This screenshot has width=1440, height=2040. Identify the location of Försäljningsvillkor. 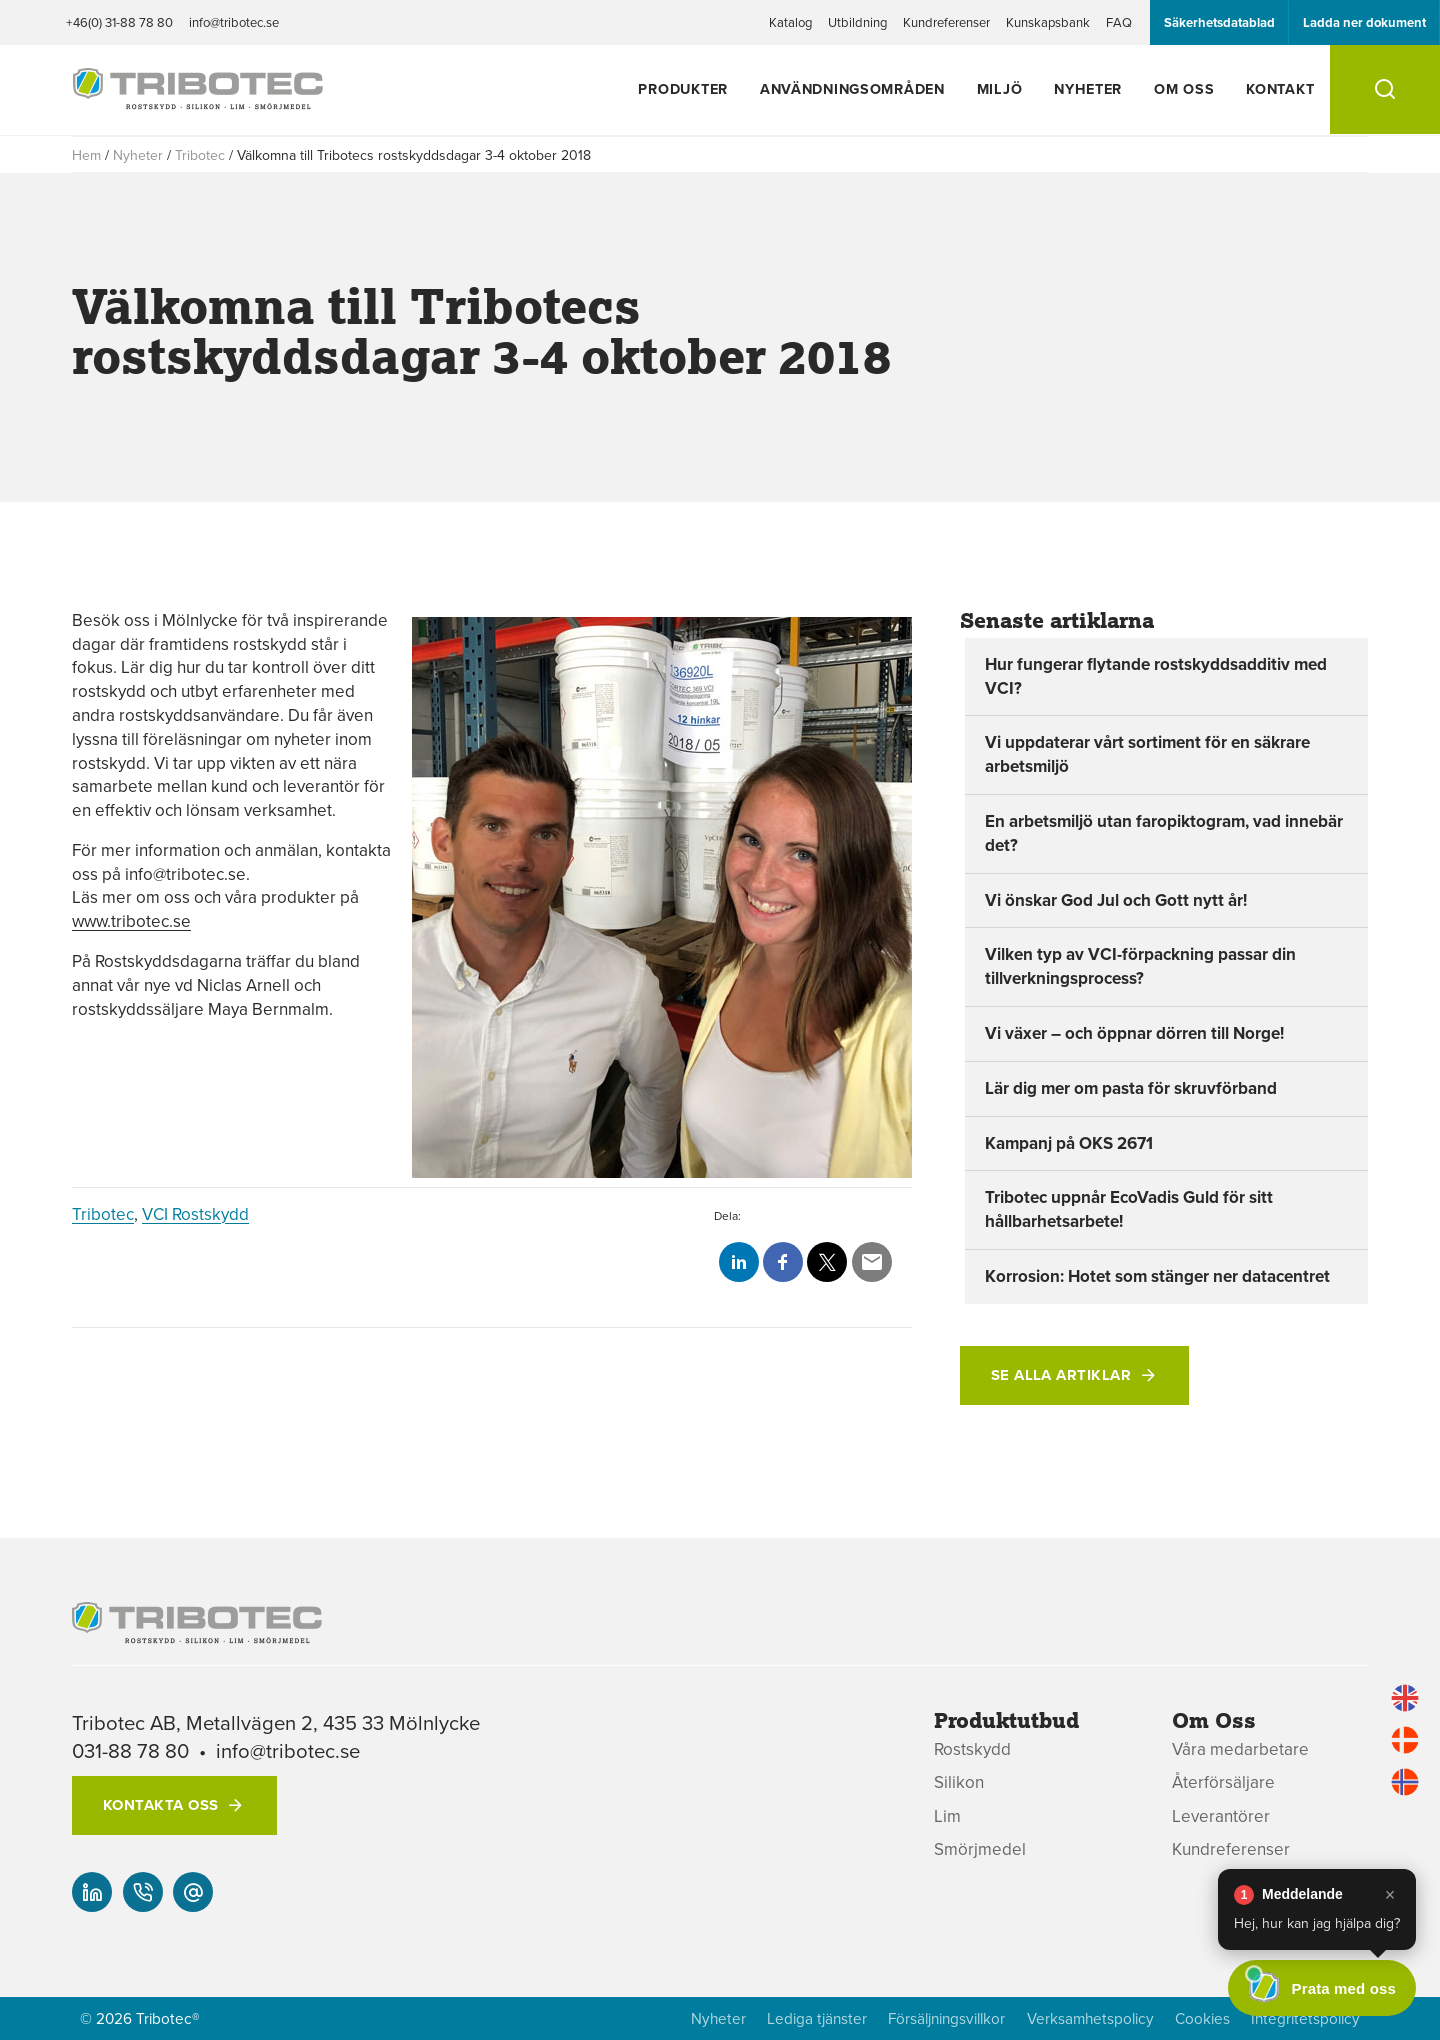
(946, 2018).